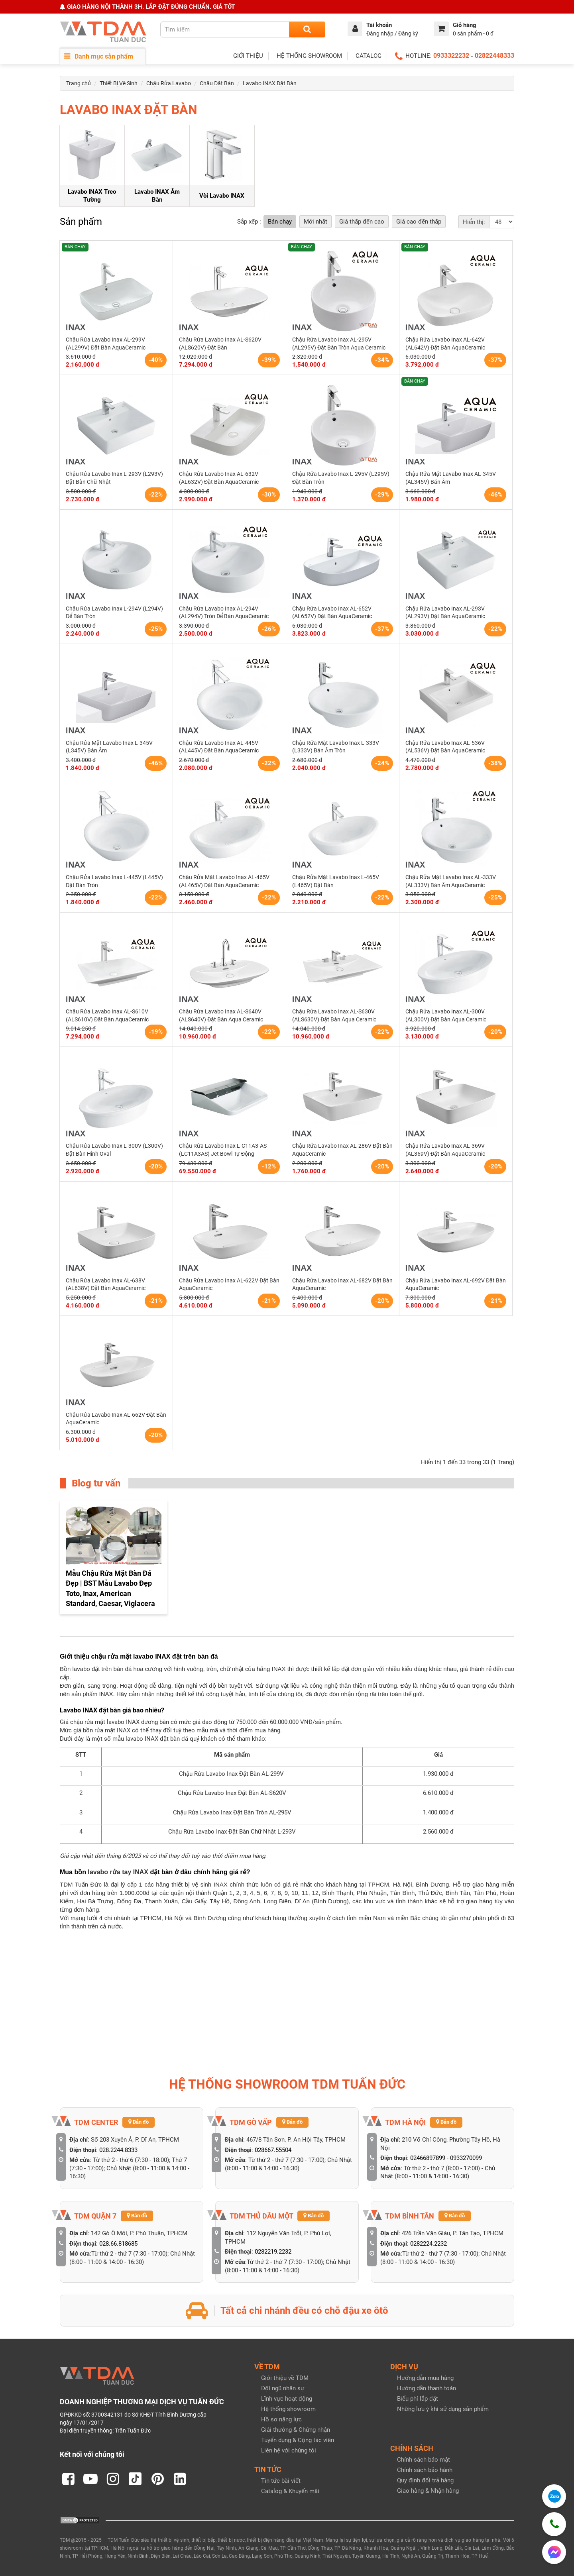  I want to click on 0933322232, so click(451, 55).